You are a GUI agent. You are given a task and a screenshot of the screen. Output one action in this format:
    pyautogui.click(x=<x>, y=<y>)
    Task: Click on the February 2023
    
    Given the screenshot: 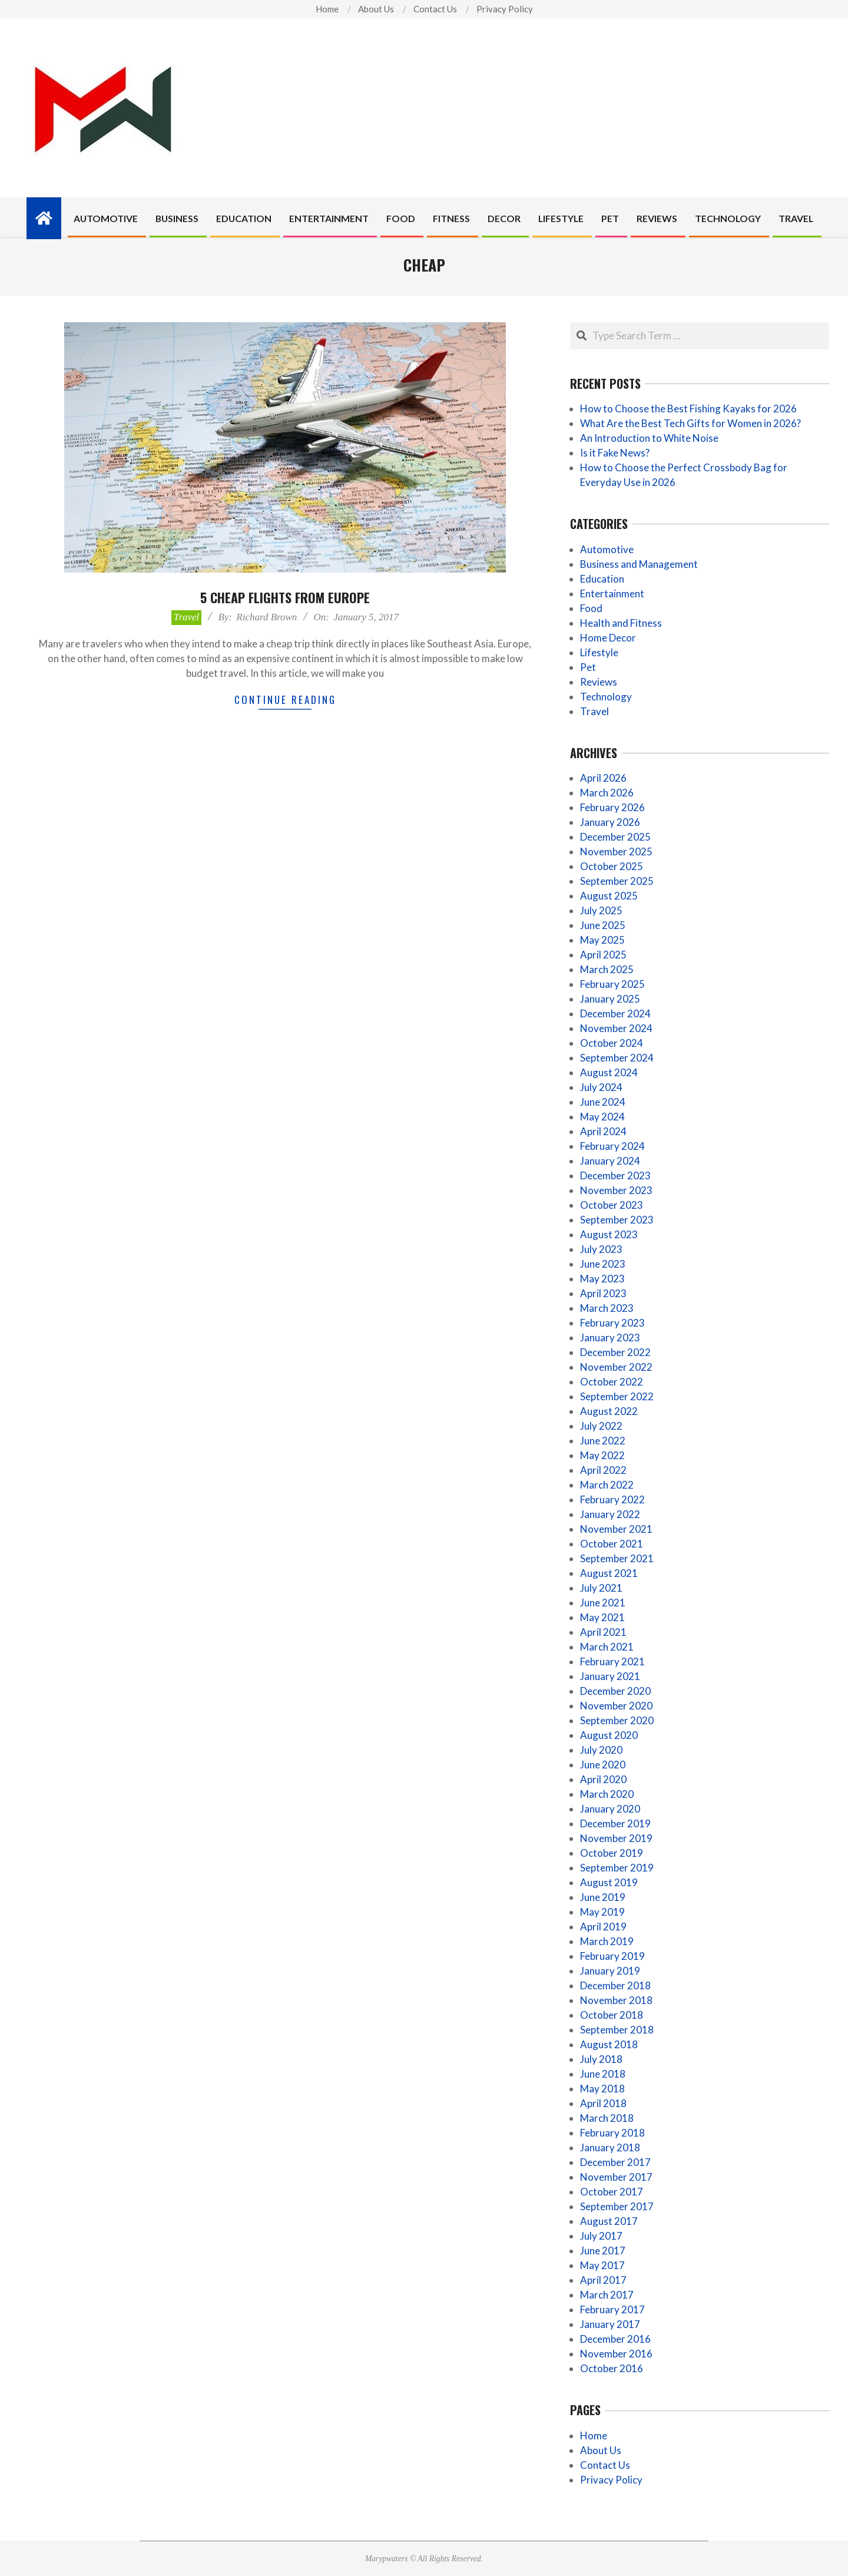 What is the action you would take?
    pyautogui.click(x=612, y=1323)
    